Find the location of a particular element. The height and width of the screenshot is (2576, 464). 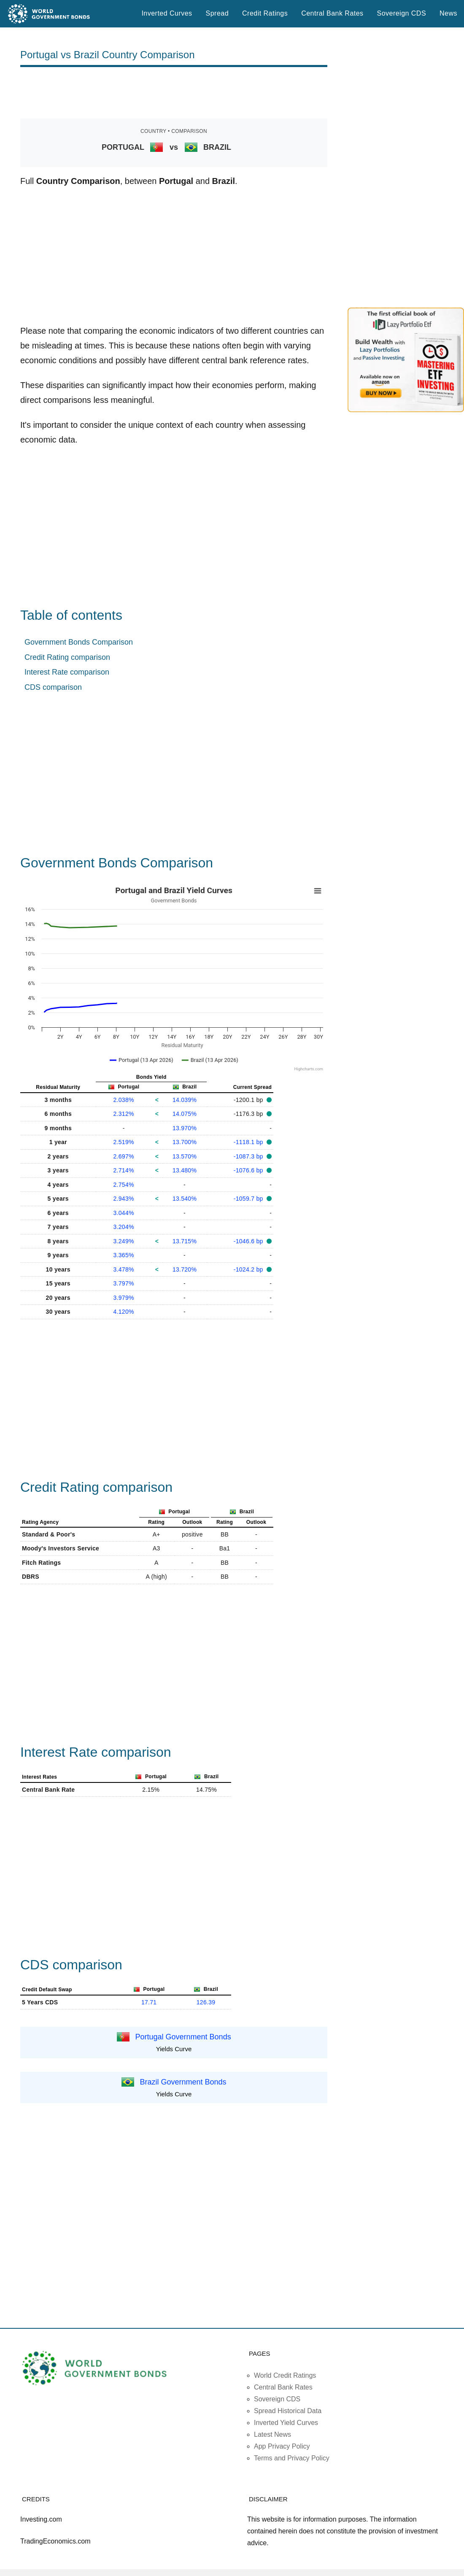

13.715% is located at coordinates (185, 1241).